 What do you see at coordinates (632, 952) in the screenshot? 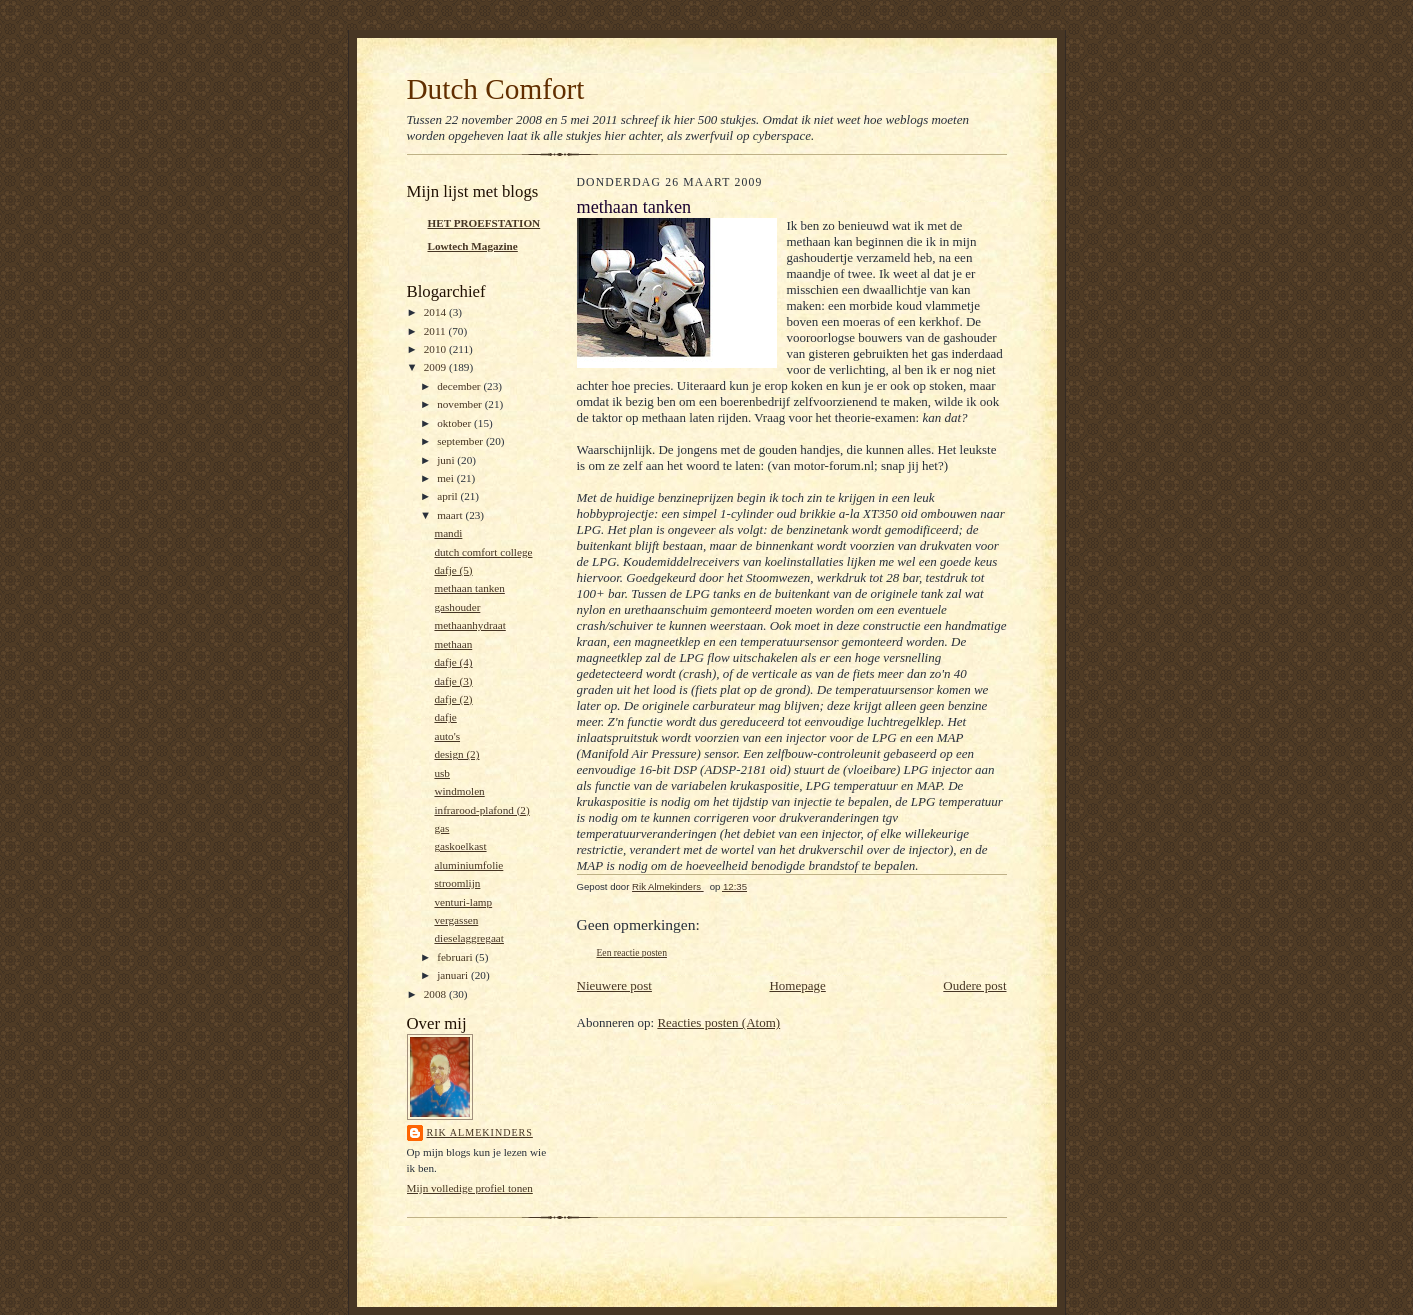
I see `Een reactie posten` at bounding box center [632, 952].